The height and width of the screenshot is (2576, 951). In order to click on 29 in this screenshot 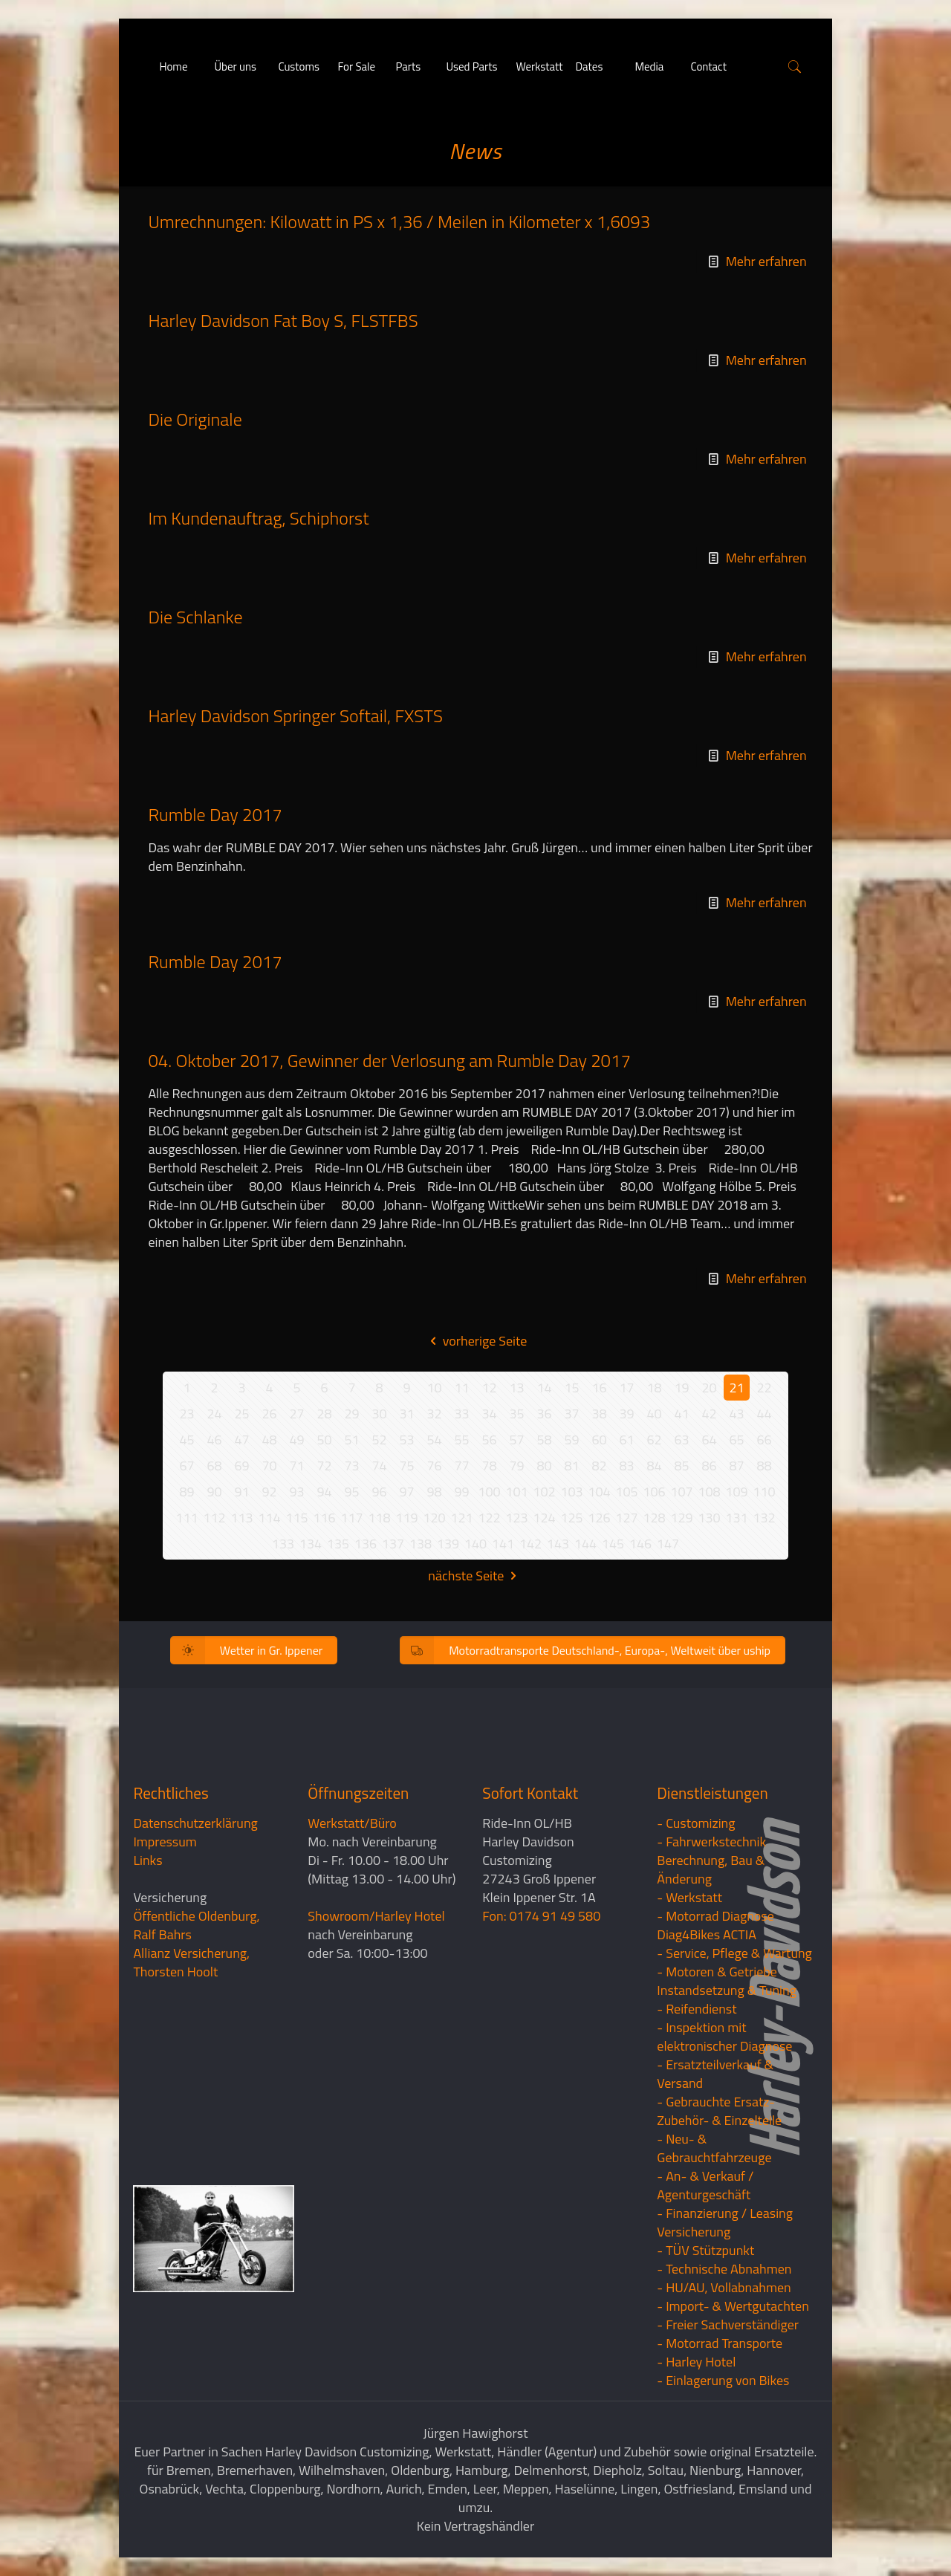, I will do `click(351, 1414)`.